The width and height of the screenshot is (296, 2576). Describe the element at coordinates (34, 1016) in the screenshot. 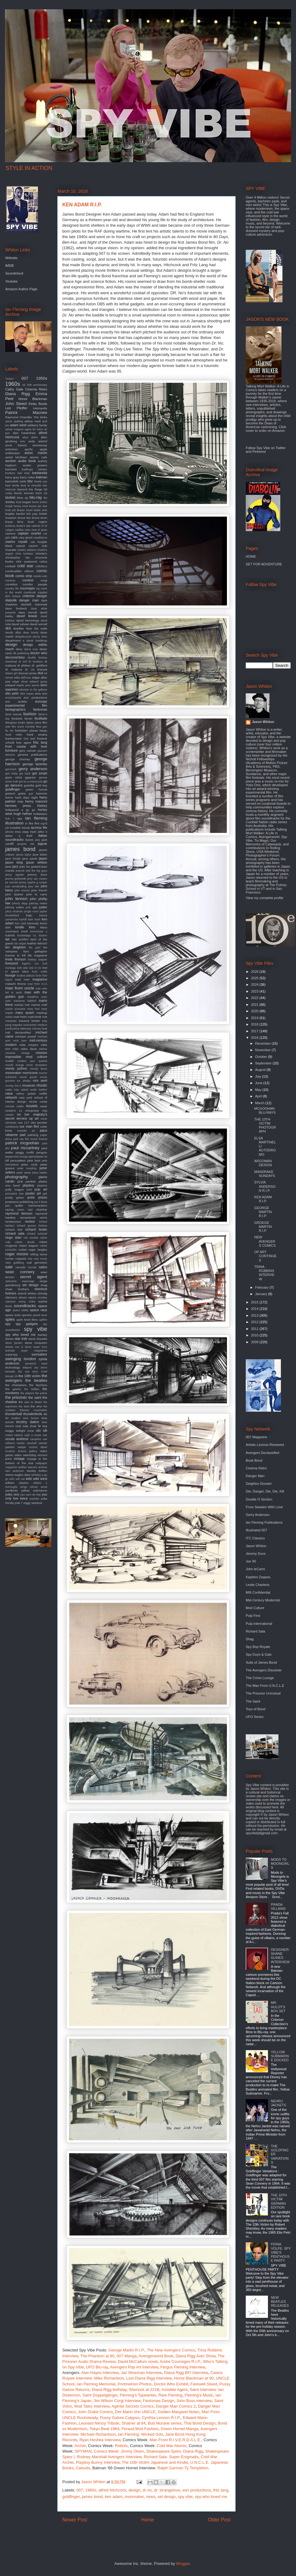

I see `matt kindt` at that location.